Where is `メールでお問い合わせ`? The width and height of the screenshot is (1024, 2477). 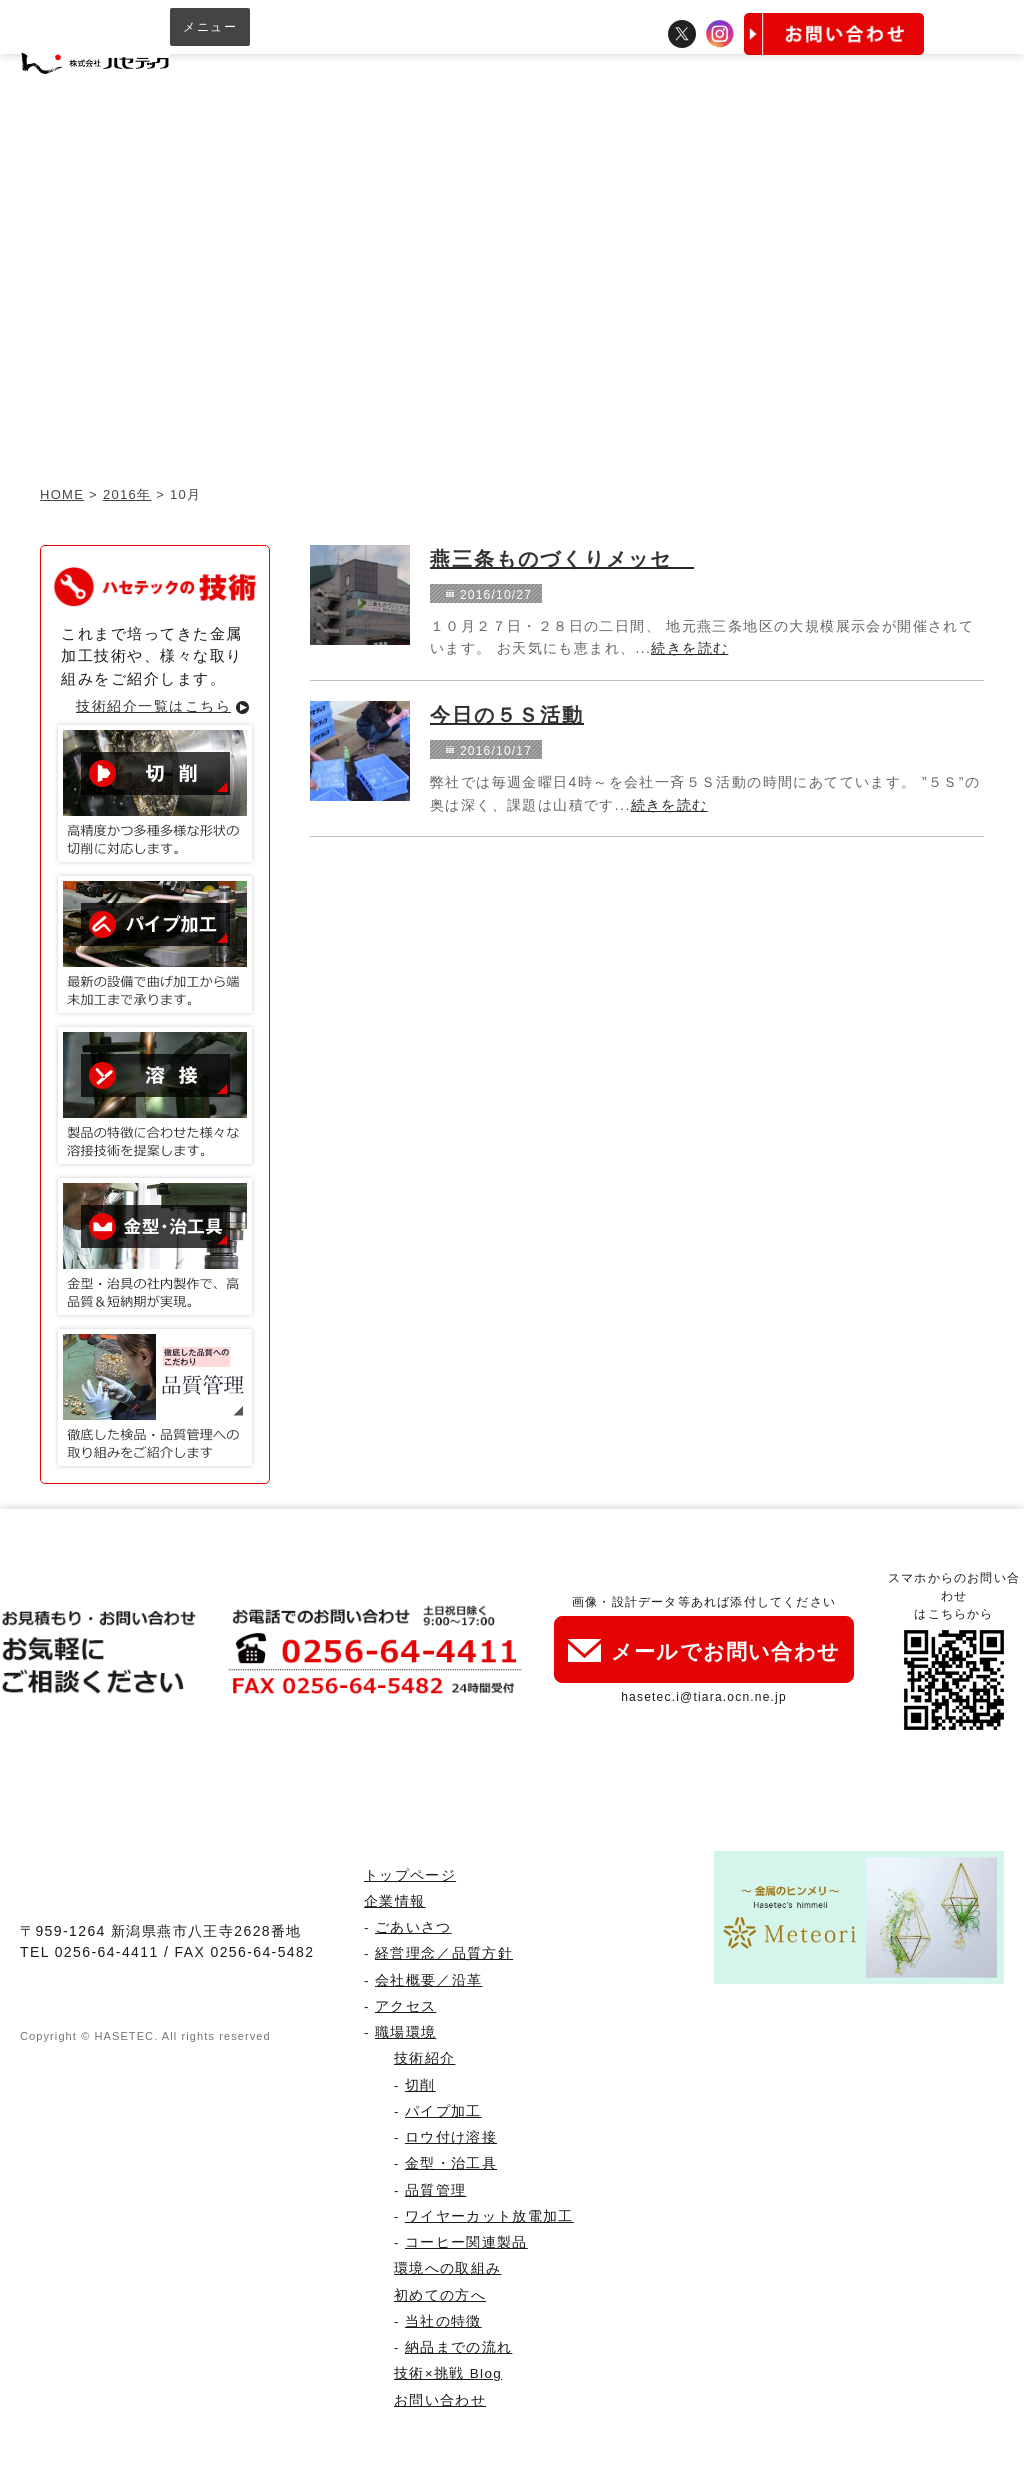 メールでお問い合わせ is located at coordinates (704, 1651).